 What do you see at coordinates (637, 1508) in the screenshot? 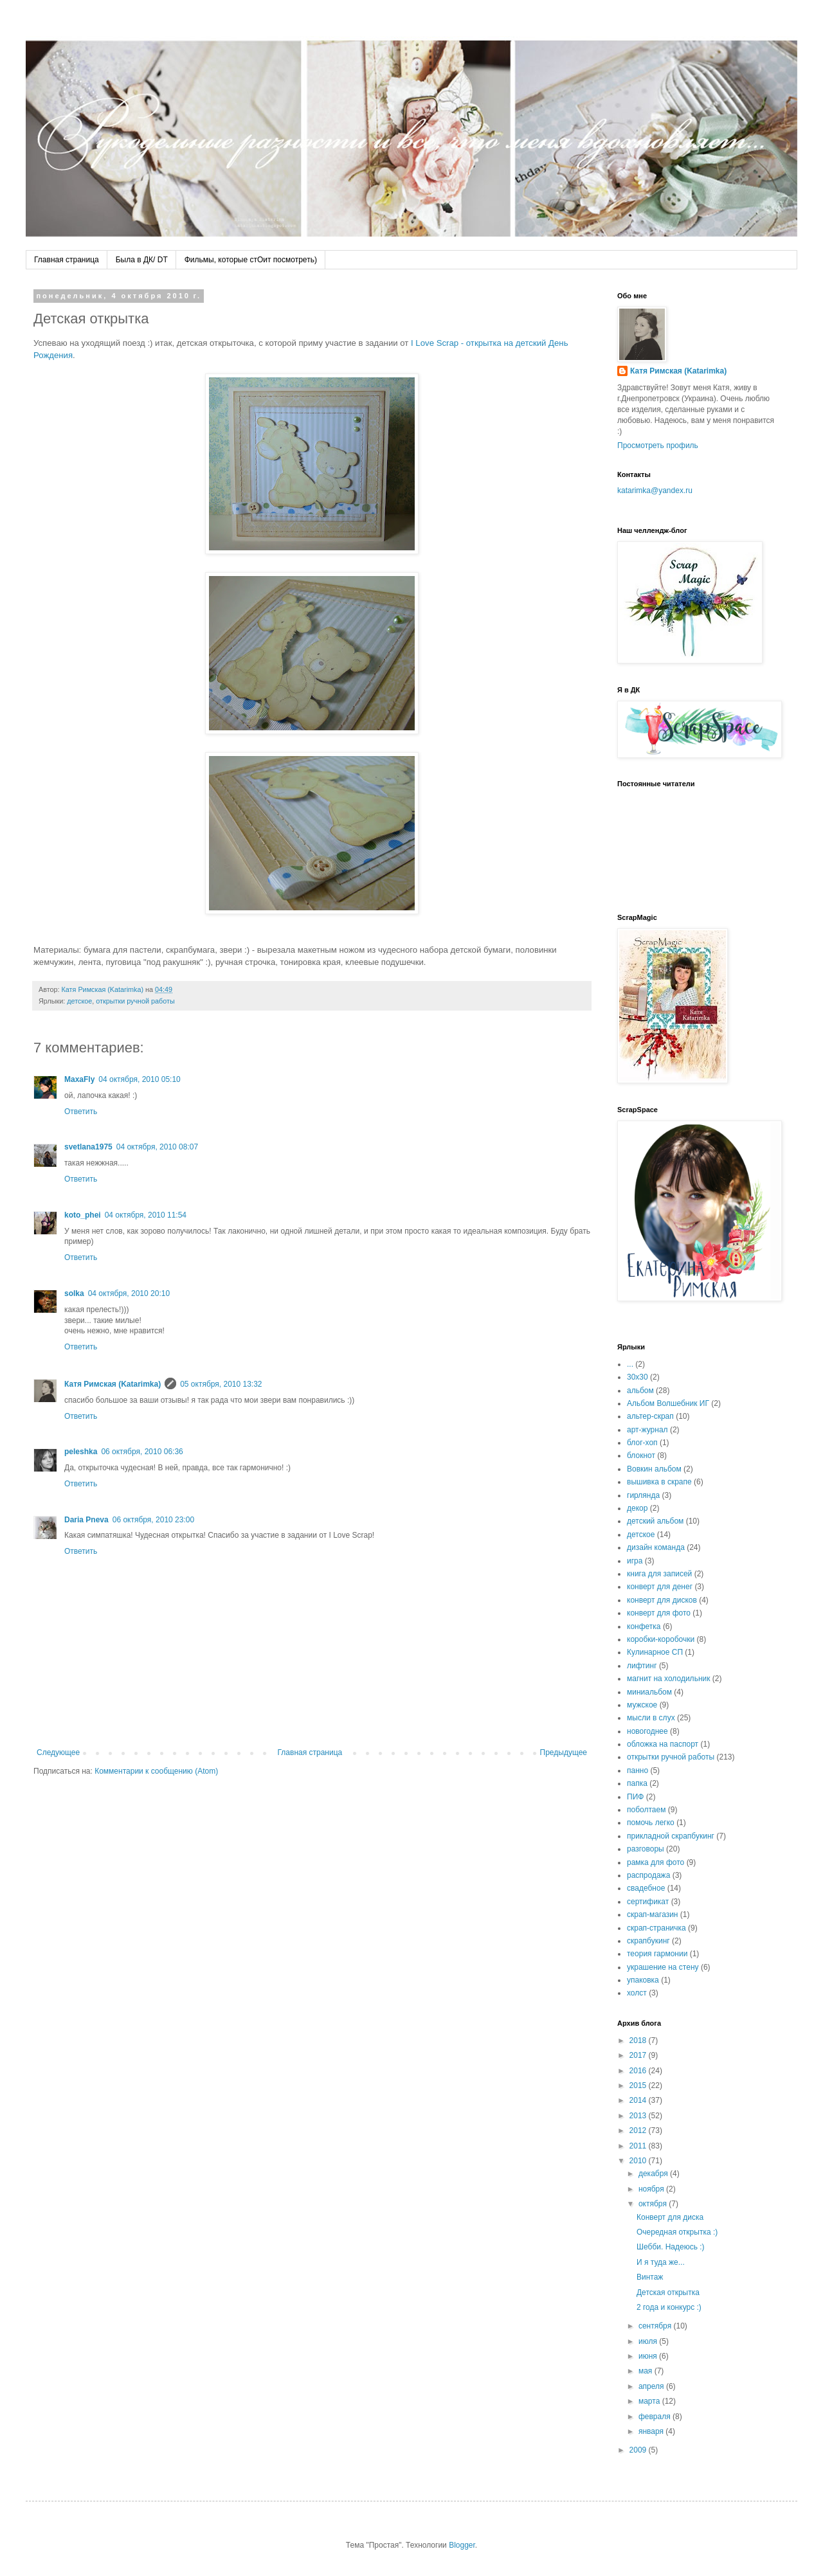
I see `декор` at bounding box center [637, 1508].